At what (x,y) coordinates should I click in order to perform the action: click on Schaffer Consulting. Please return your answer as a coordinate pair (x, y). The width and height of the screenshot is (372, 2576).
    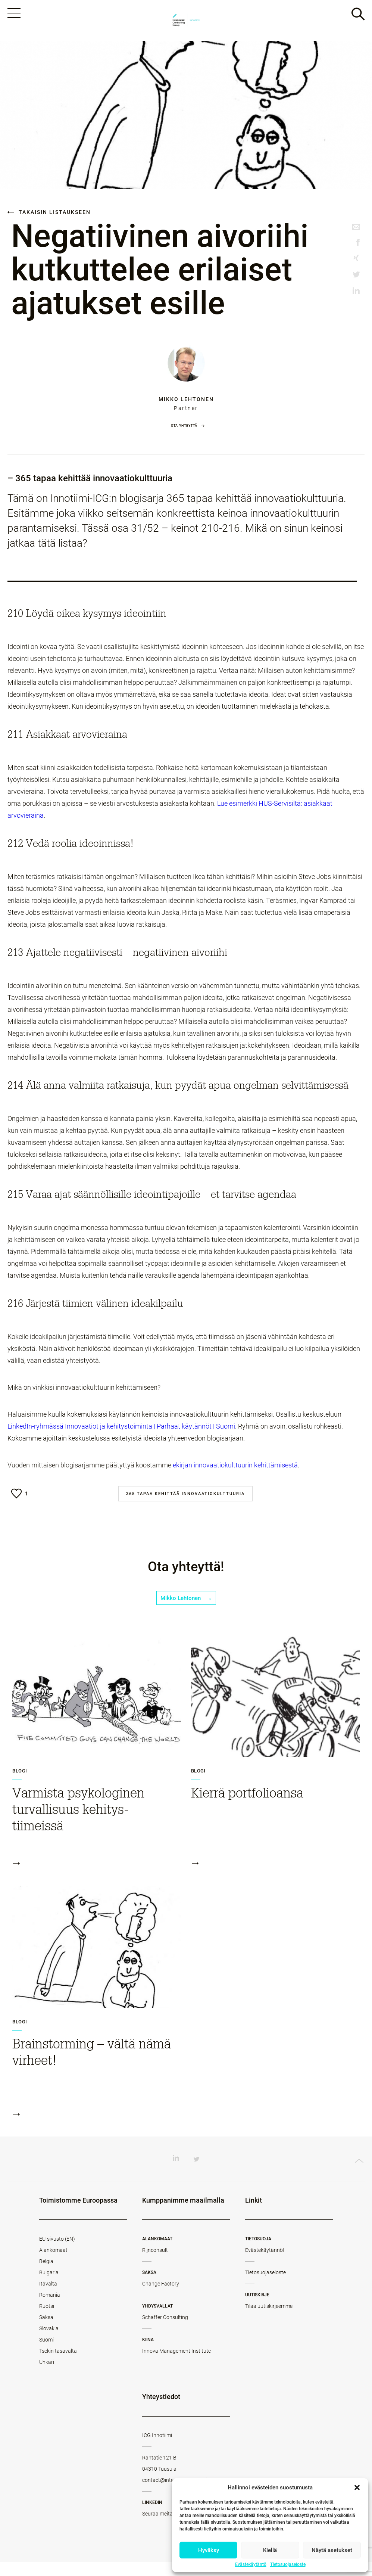
    Looking at the image, I should click on (165, 2331).